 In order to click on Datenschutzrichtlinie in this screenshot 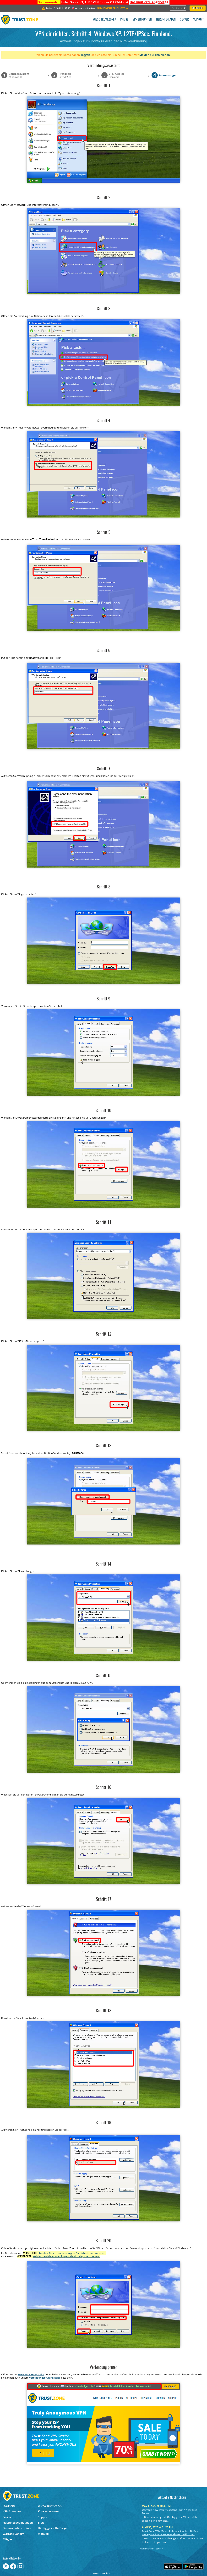, I will do `click(17, 2528)`.